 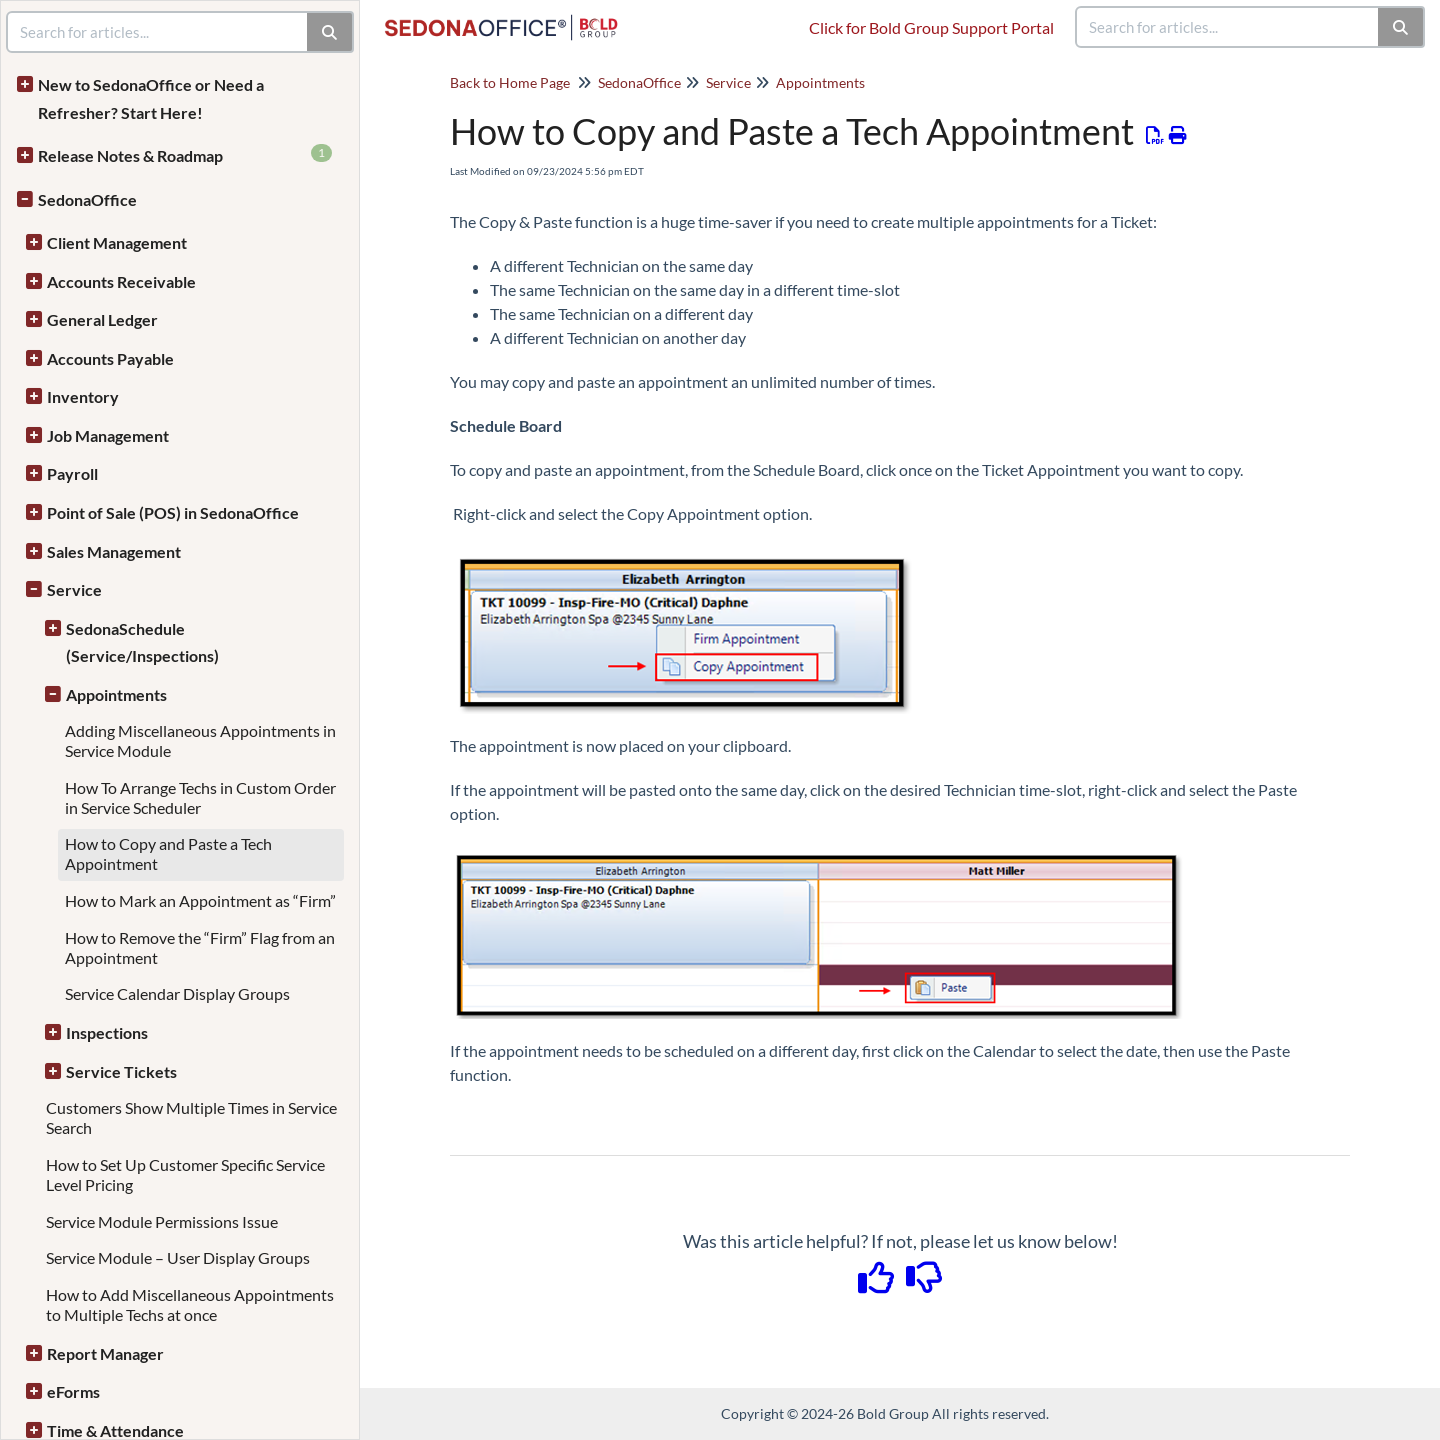 What do you see at coordinates (72, 473) in the screenshot?
I see `Payroll` at bounding box center [72, 473].